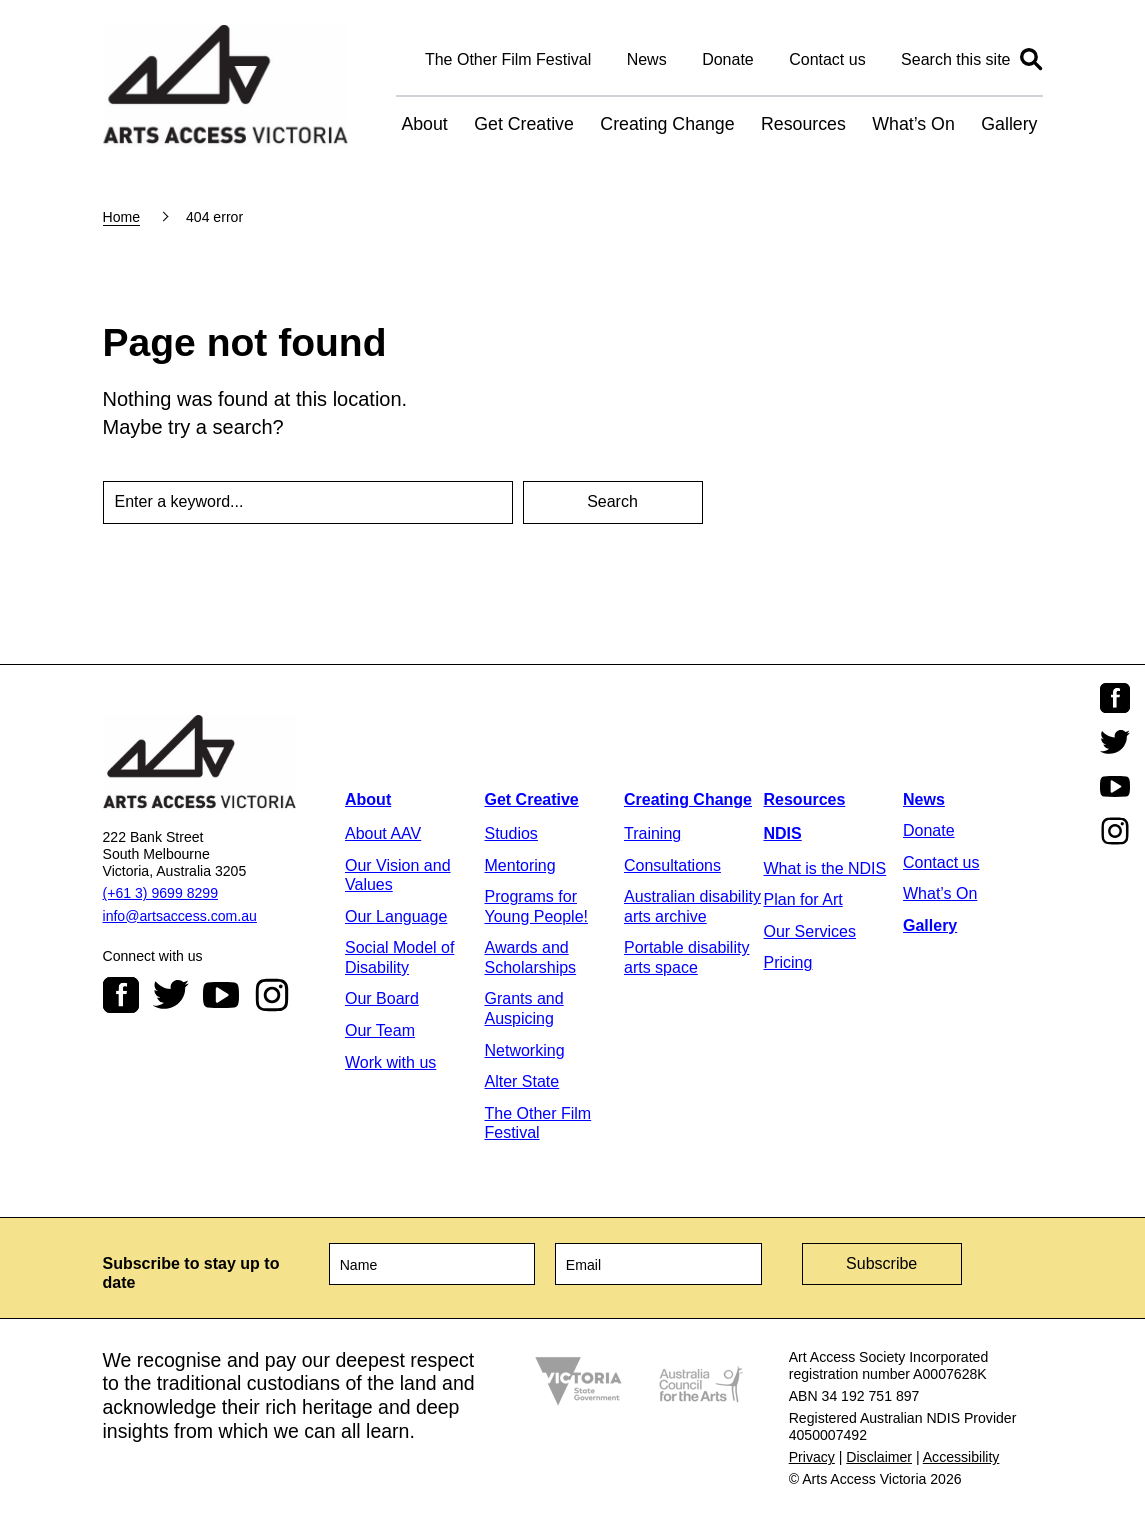 This screenshot has height=1529, width=1145. What do you see at coordinates (525, 1050) in the screenshot?
I see `Networking` at bounding box center [525, 1050].